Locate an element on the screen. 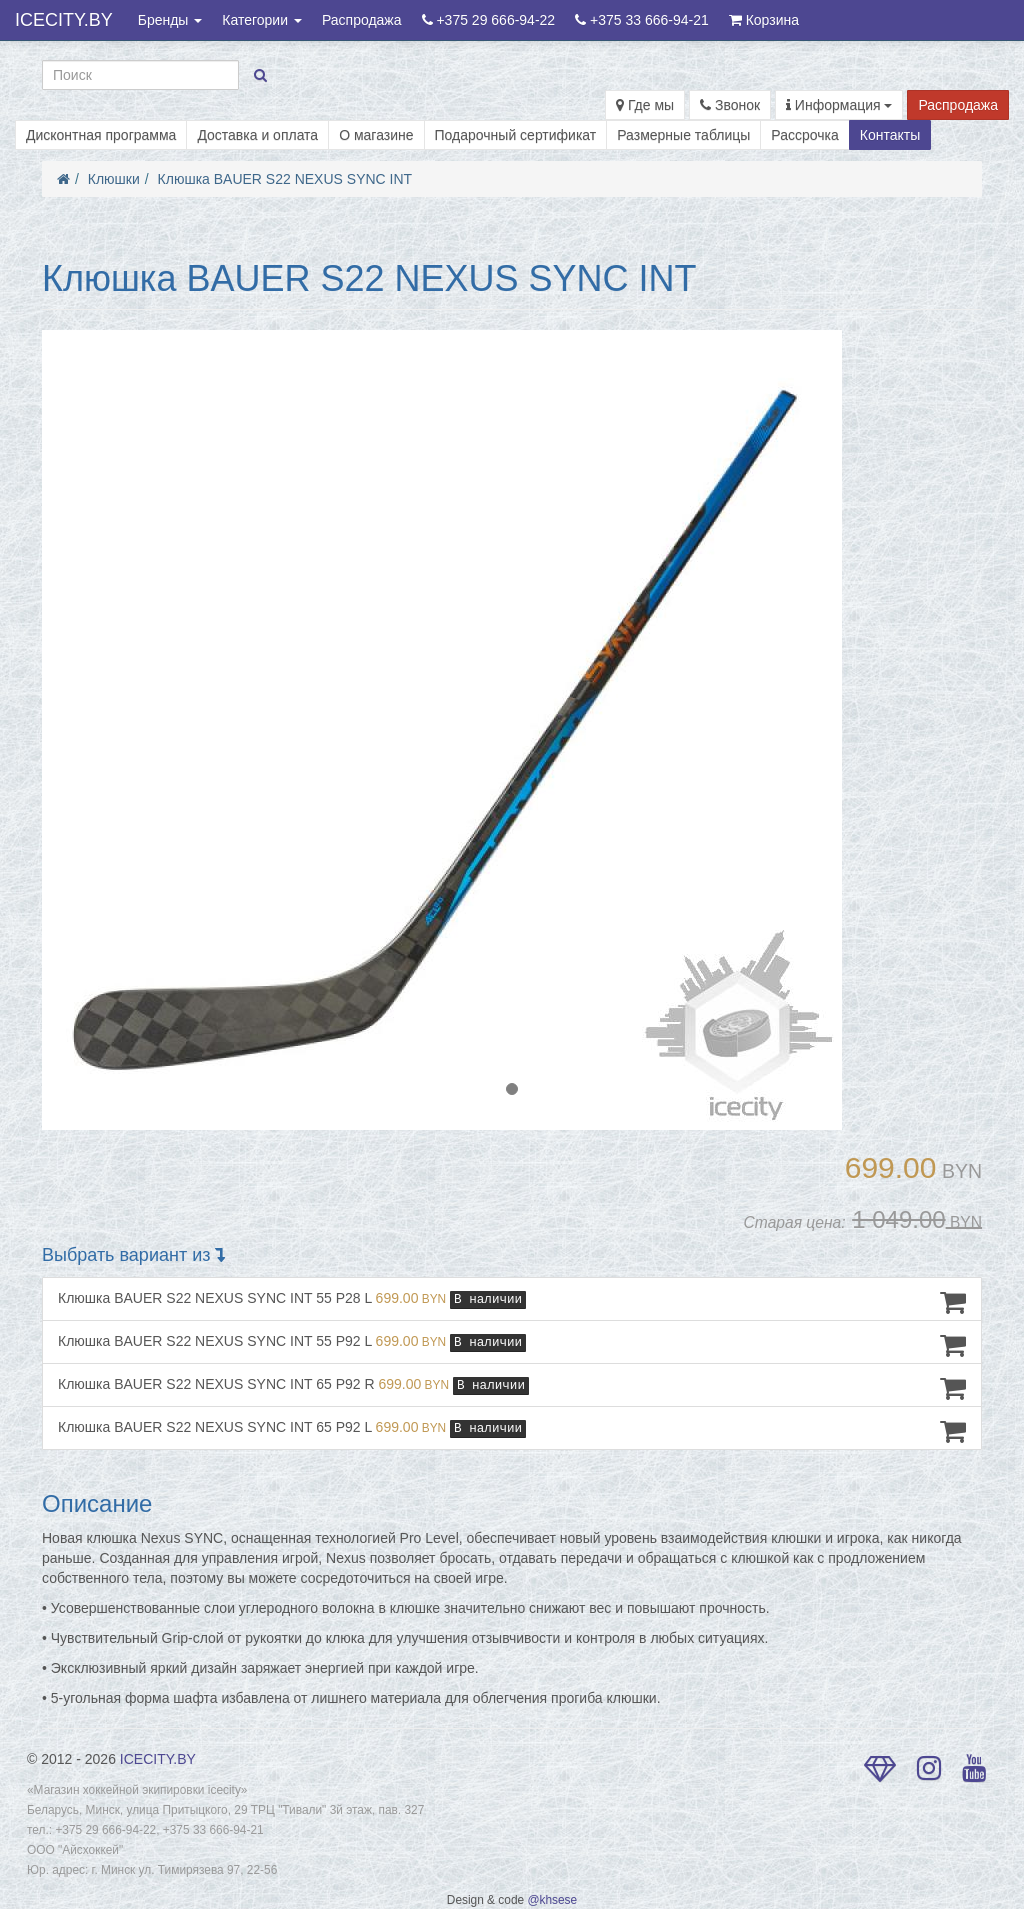 The image size is (1024, 1909). Клюшки is located at coordinates (114, 179).